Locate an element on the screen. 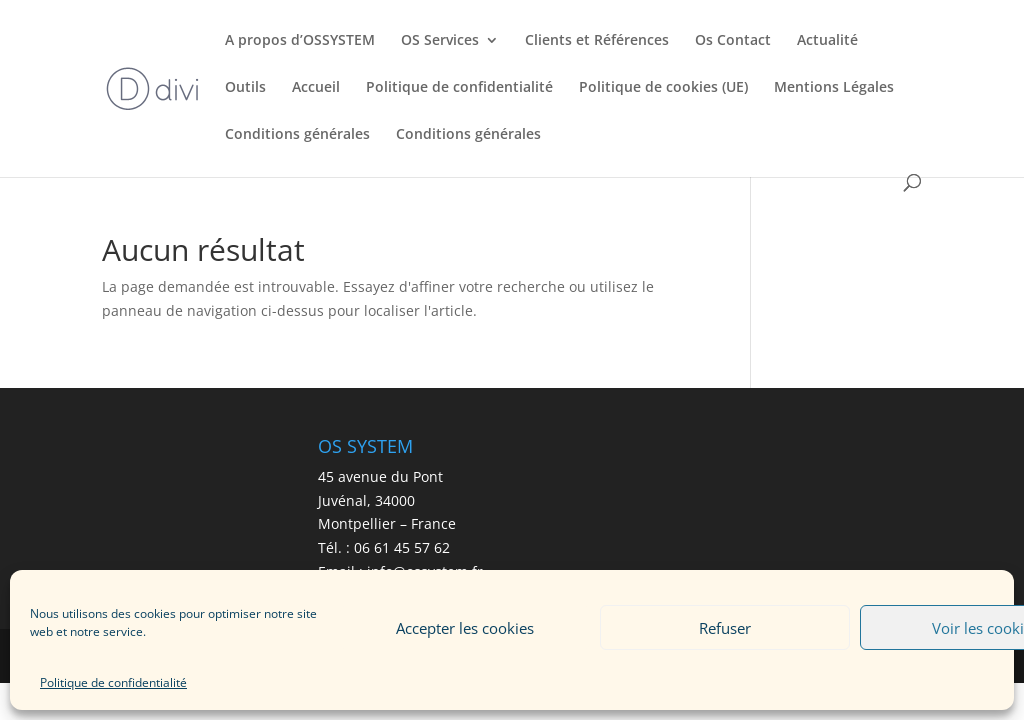  A propos d’OSSYSTEM is located at coordinates (300, 41).